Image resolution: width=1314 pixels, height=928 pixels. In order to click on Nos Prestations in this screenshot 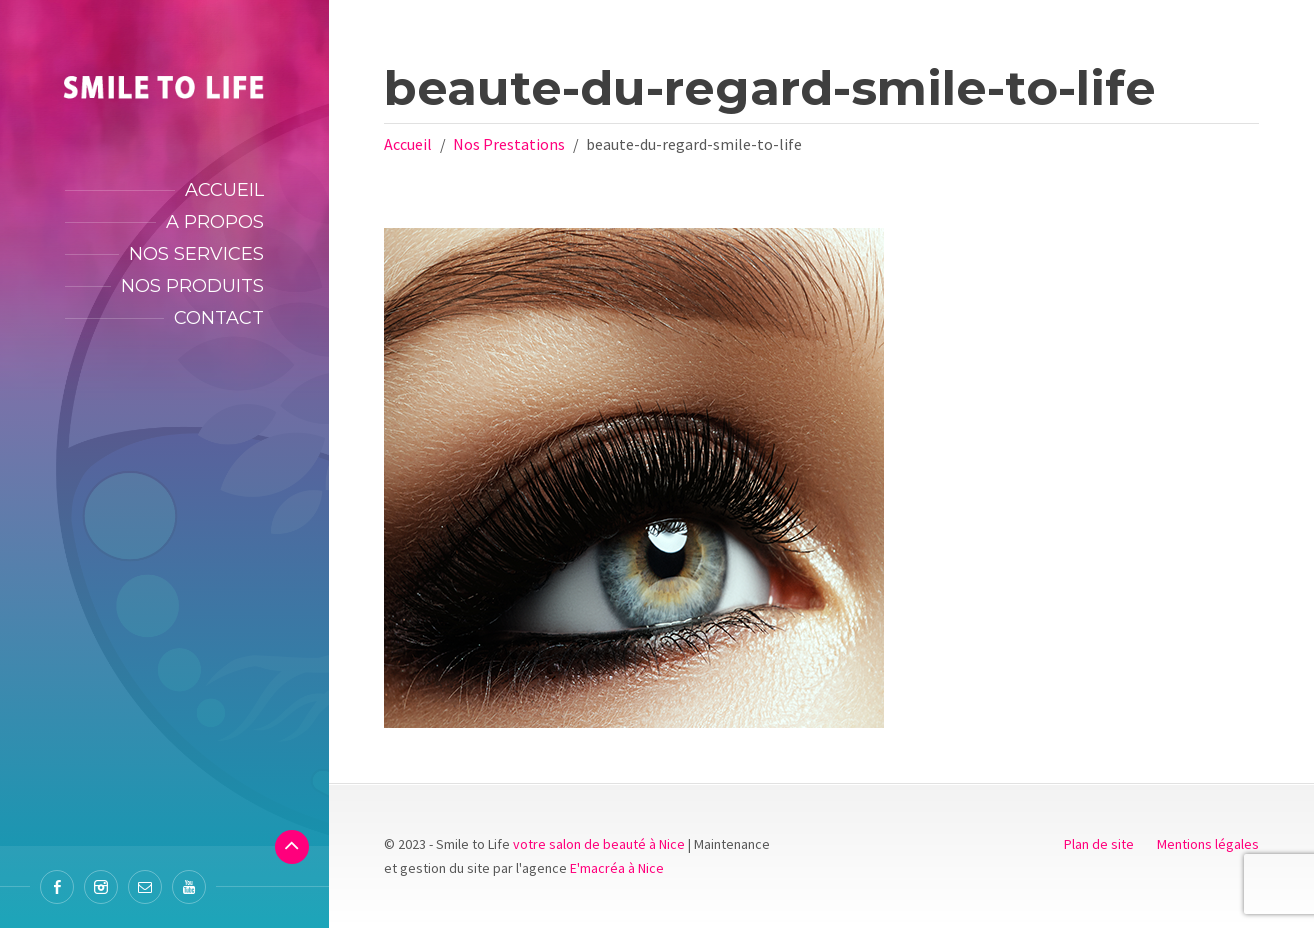, I will do `click(509, 144)`.